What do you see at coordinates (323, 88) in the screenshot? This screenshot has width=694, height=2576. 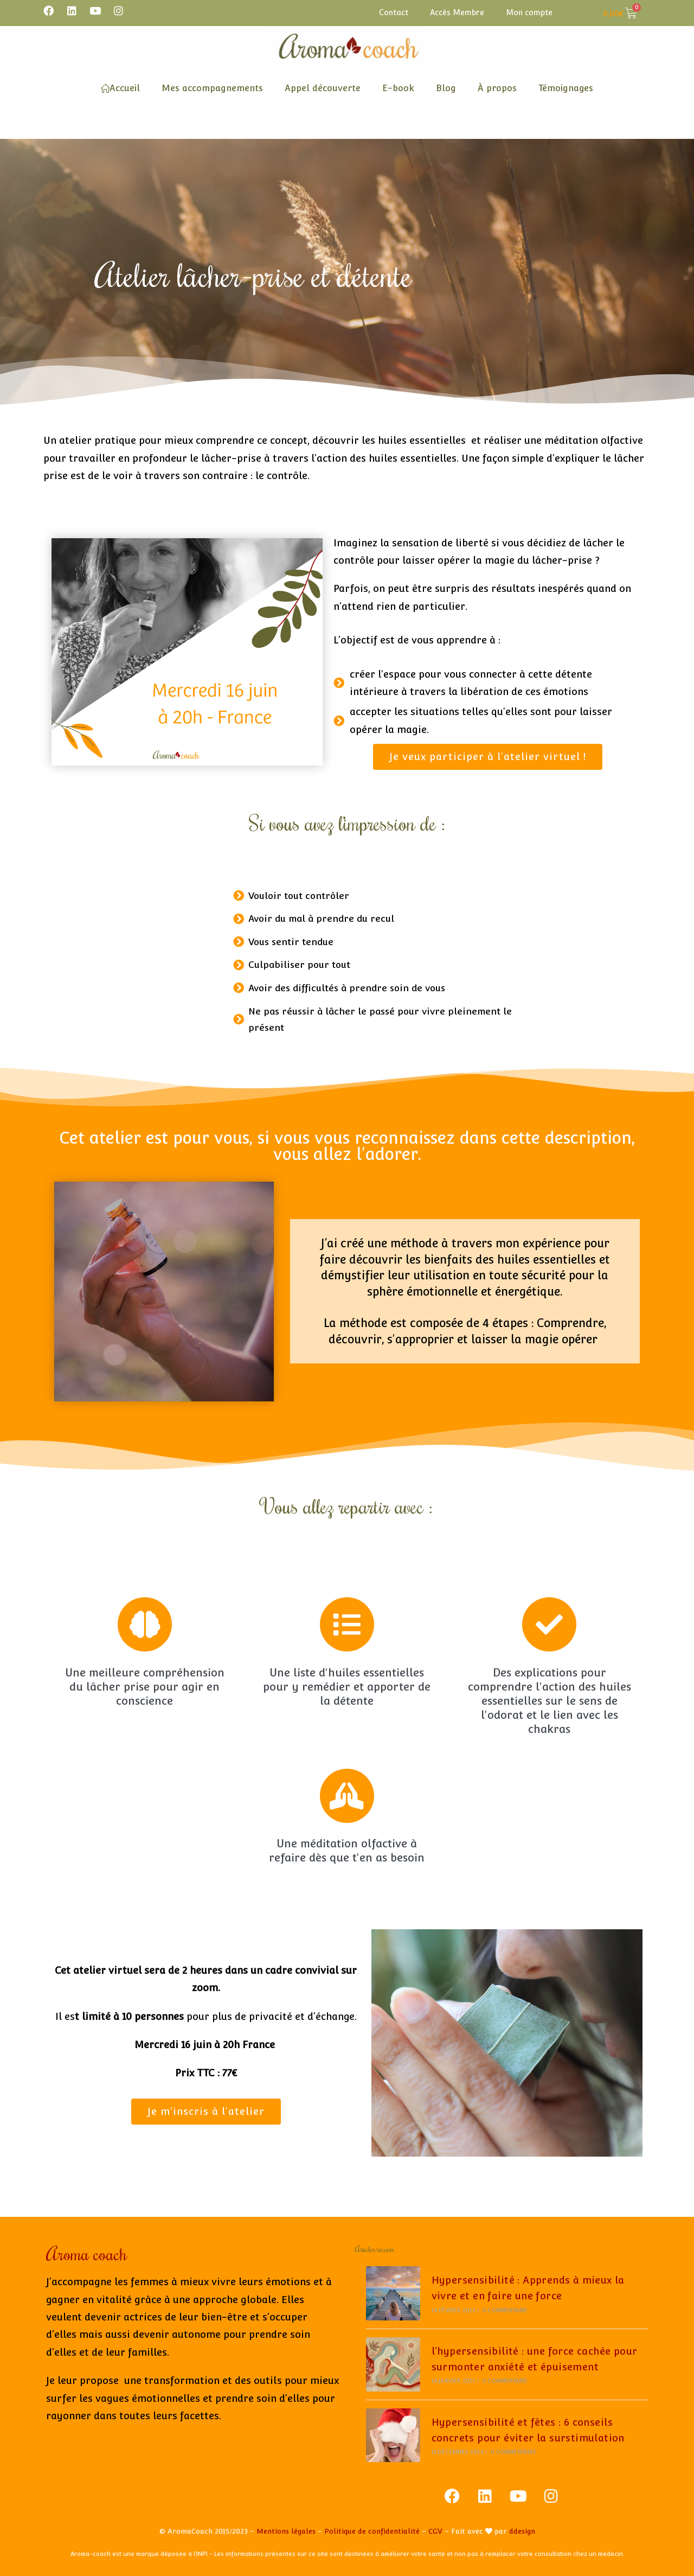 I see `Appel découverte` at bounding box center [323, 88].